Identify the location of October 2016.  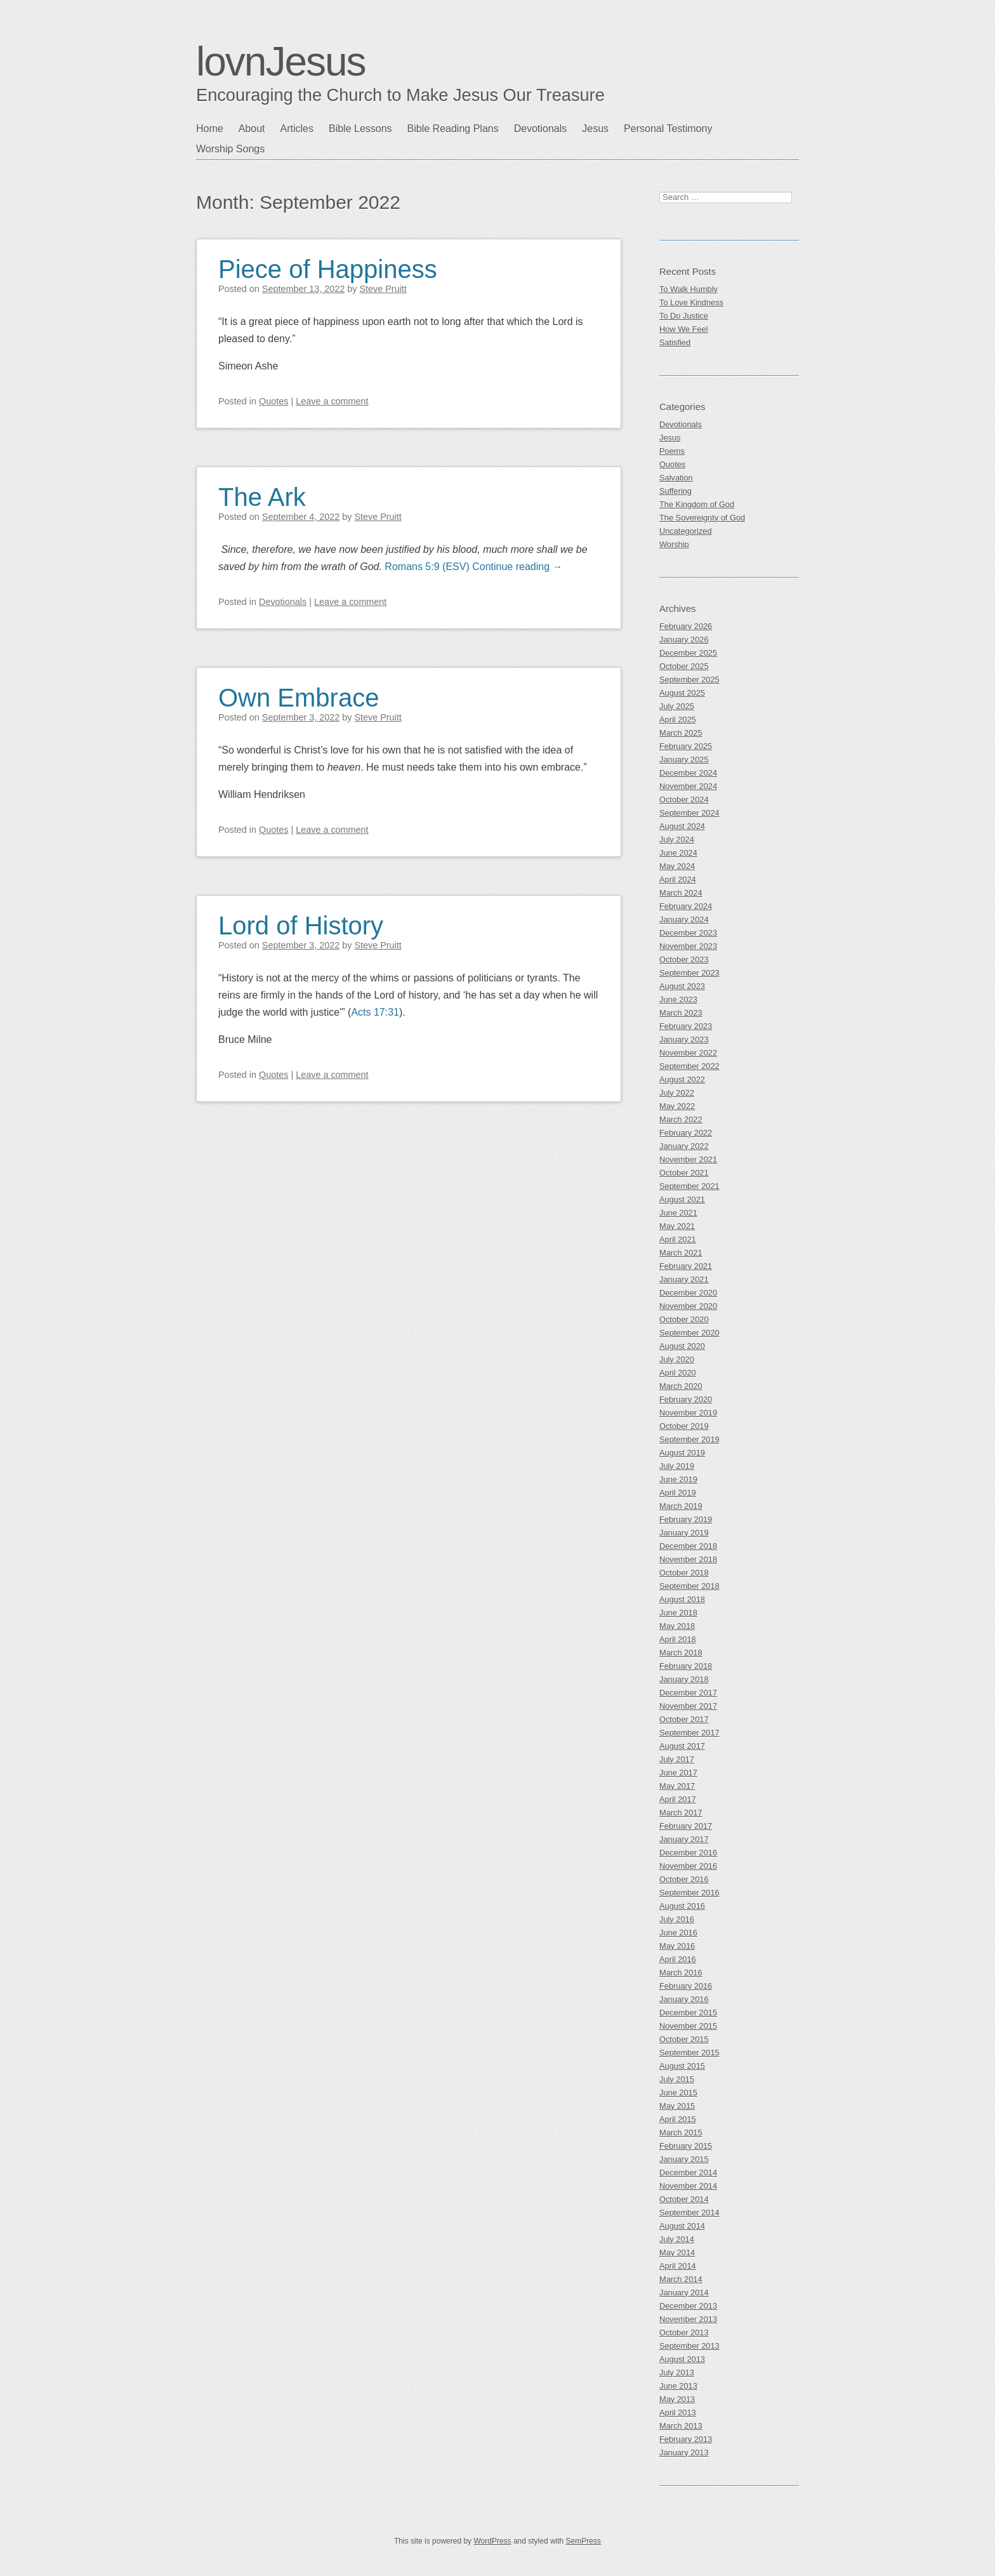
(684, 1879).